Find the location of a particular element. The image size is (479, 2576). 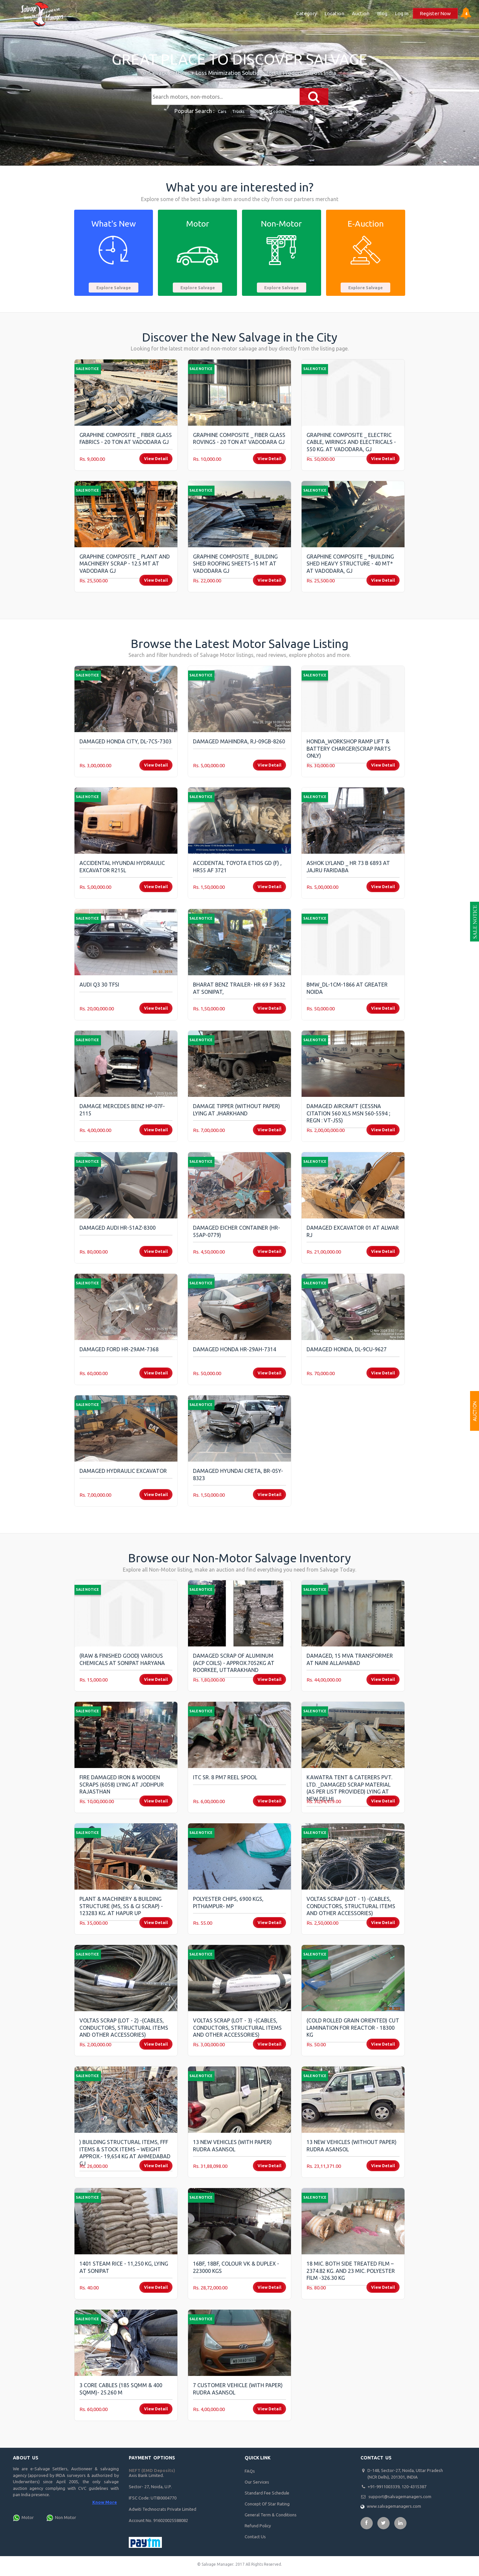

Damaged Ford HR-29AM-7368 is located at coordinates (119, 1349).